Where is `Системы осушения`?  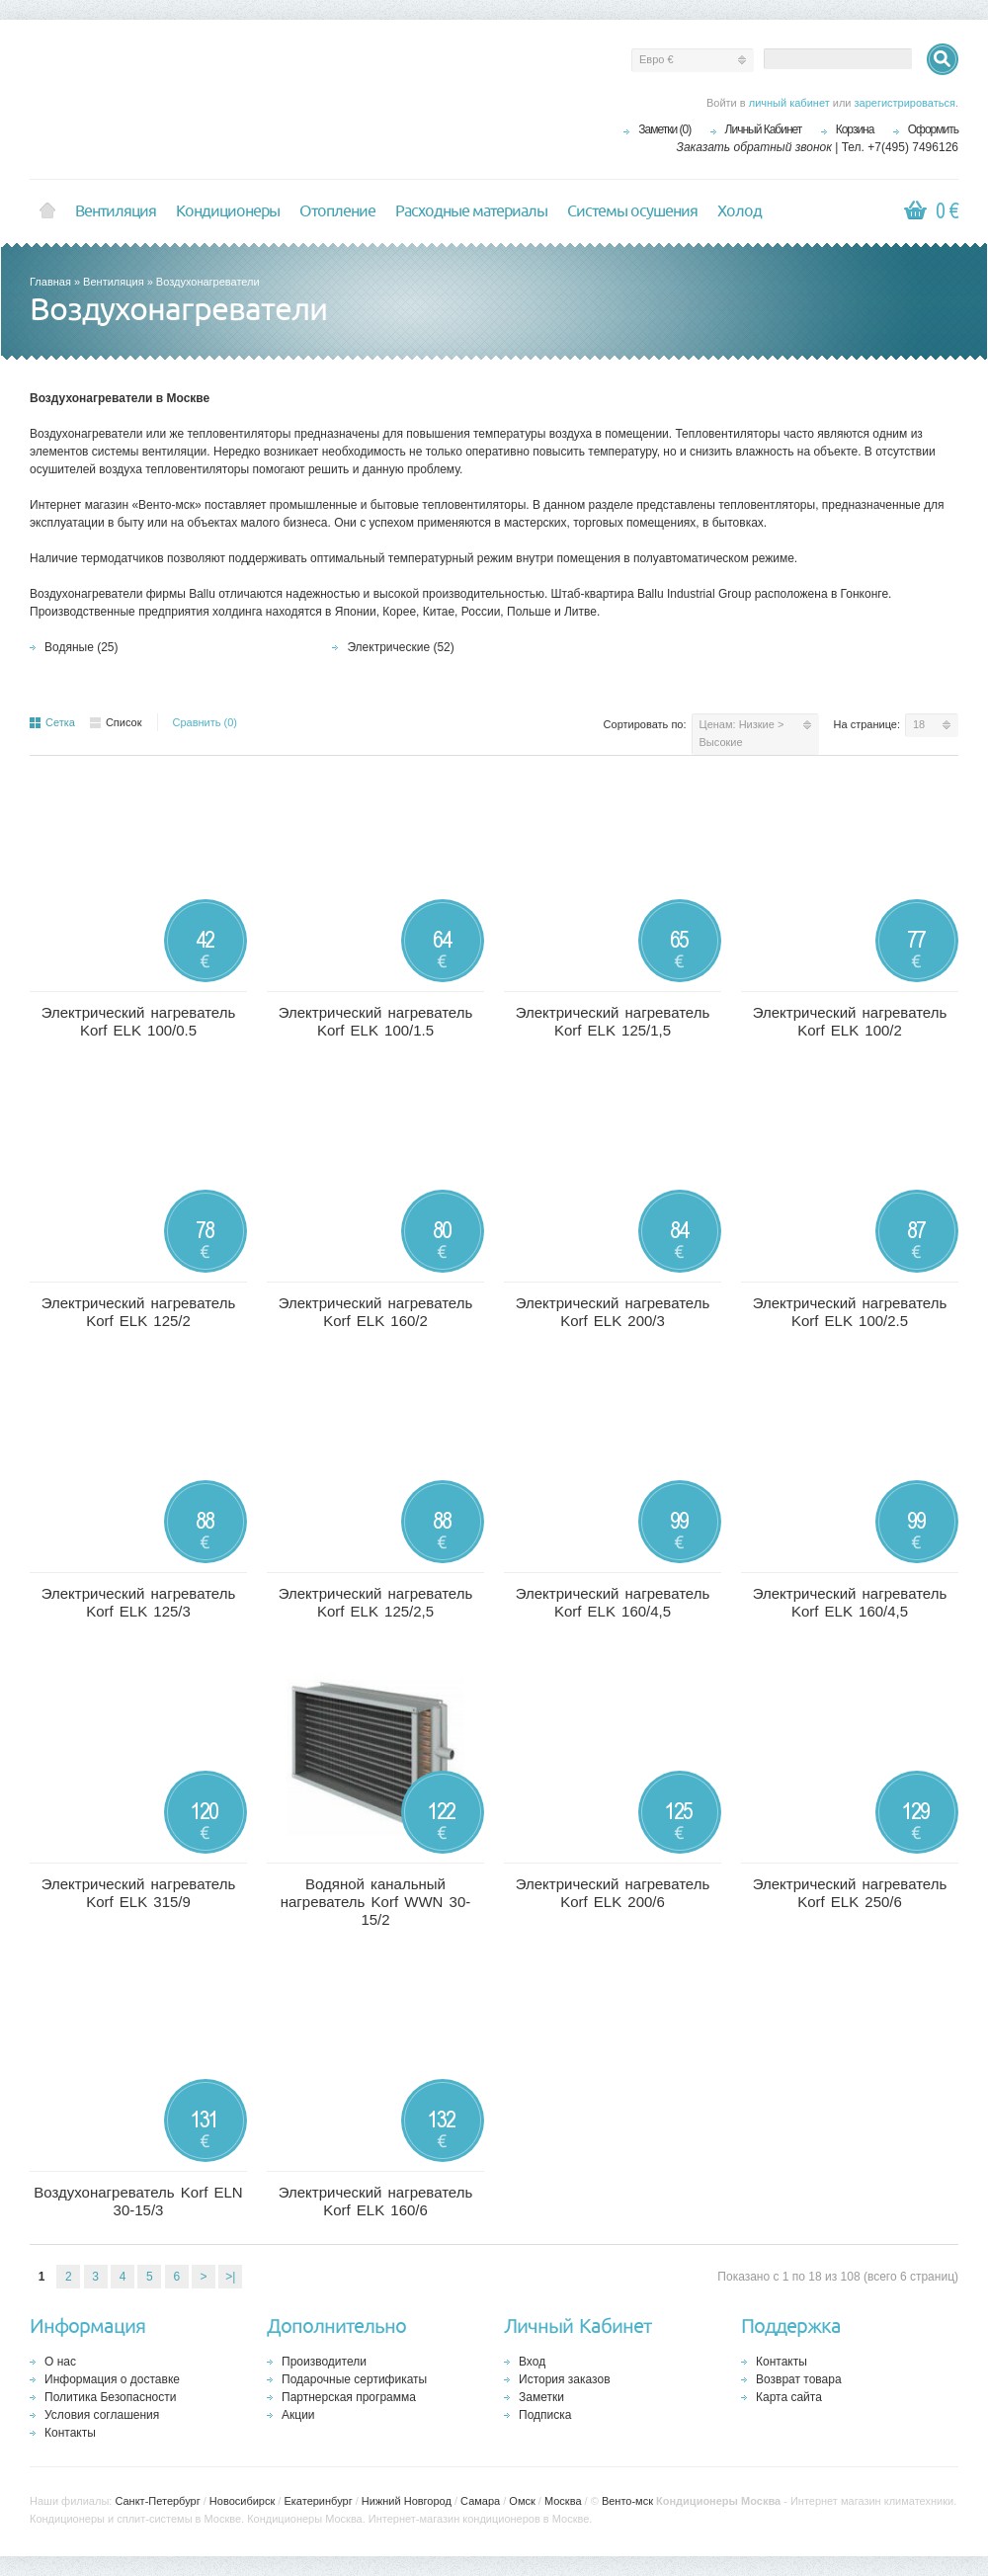
Системы осушения is located at coordinates (632, 211).